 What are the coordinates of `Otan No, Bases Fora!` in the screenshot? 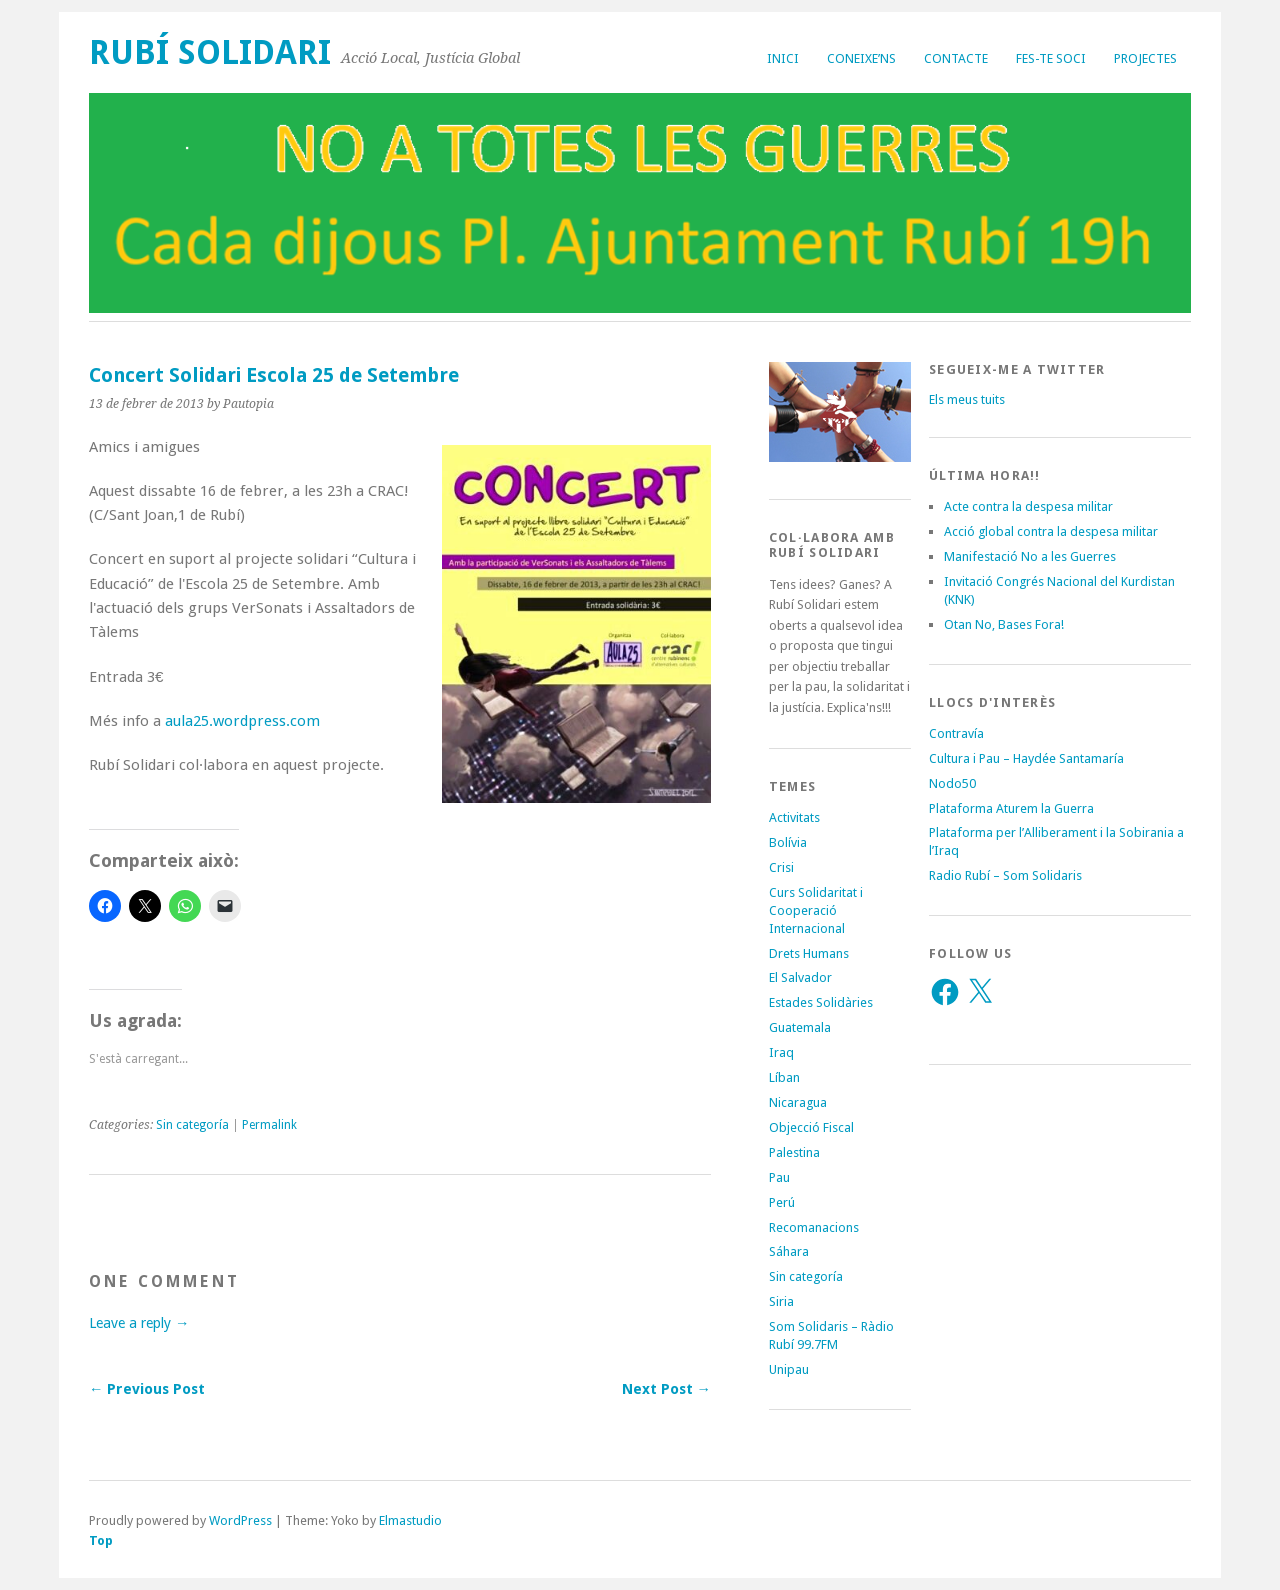 It's located at (1004, 624).